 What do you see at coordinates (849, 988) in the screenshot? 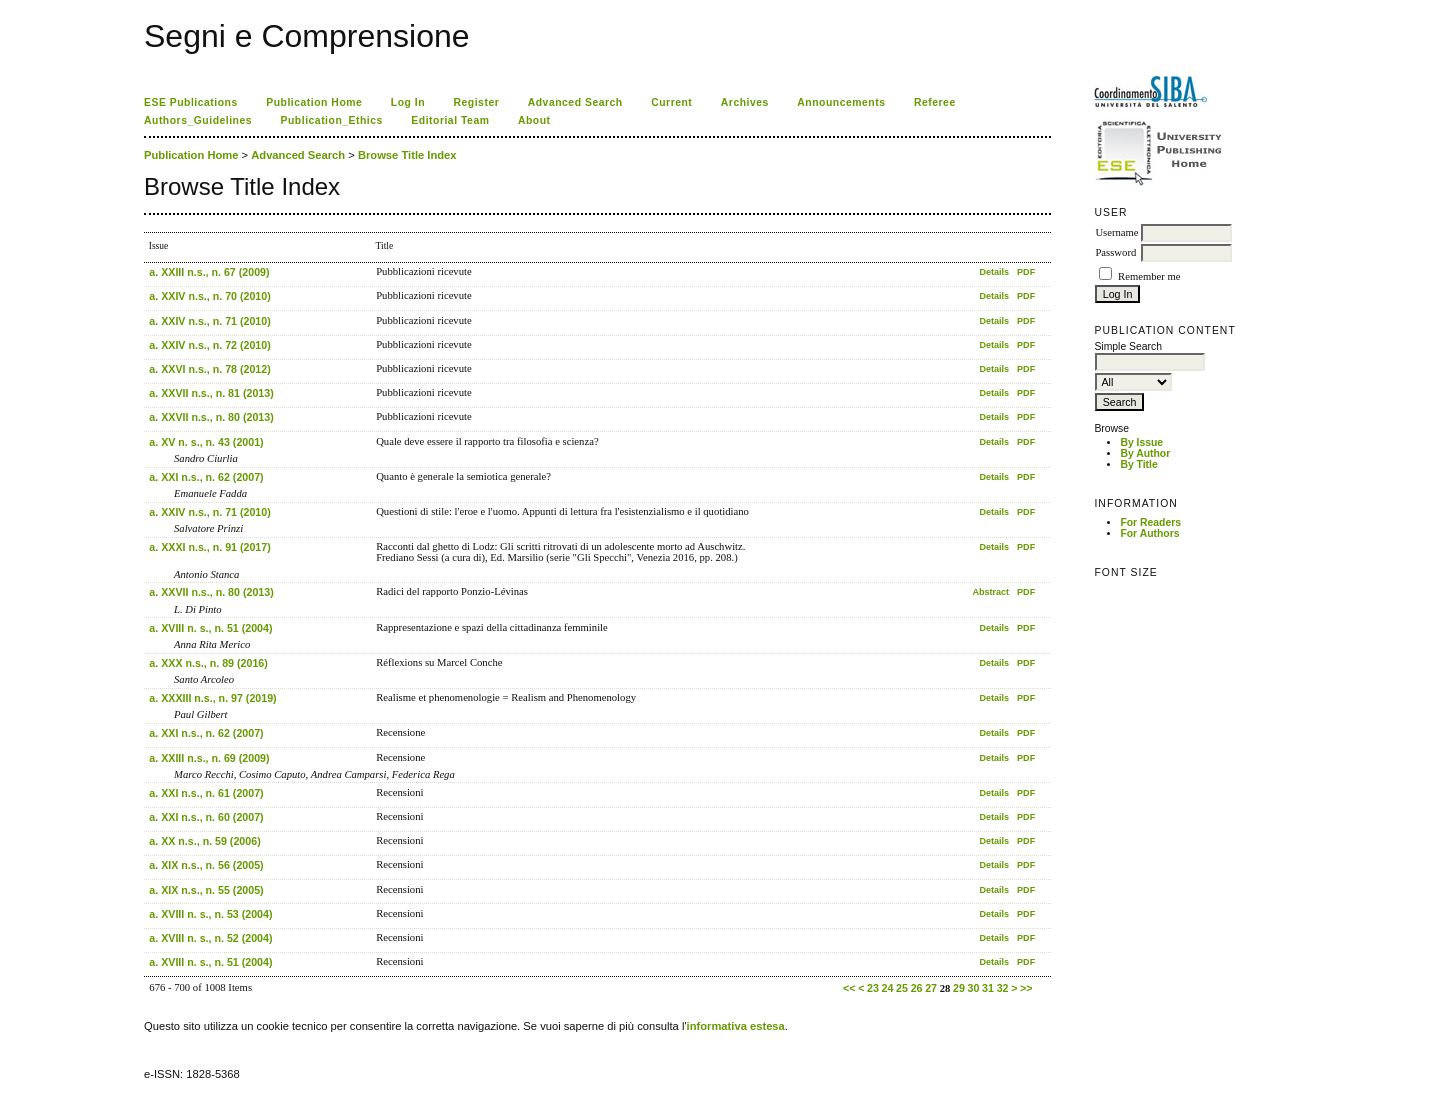
I see `<<` at bounding box center [849, 988].